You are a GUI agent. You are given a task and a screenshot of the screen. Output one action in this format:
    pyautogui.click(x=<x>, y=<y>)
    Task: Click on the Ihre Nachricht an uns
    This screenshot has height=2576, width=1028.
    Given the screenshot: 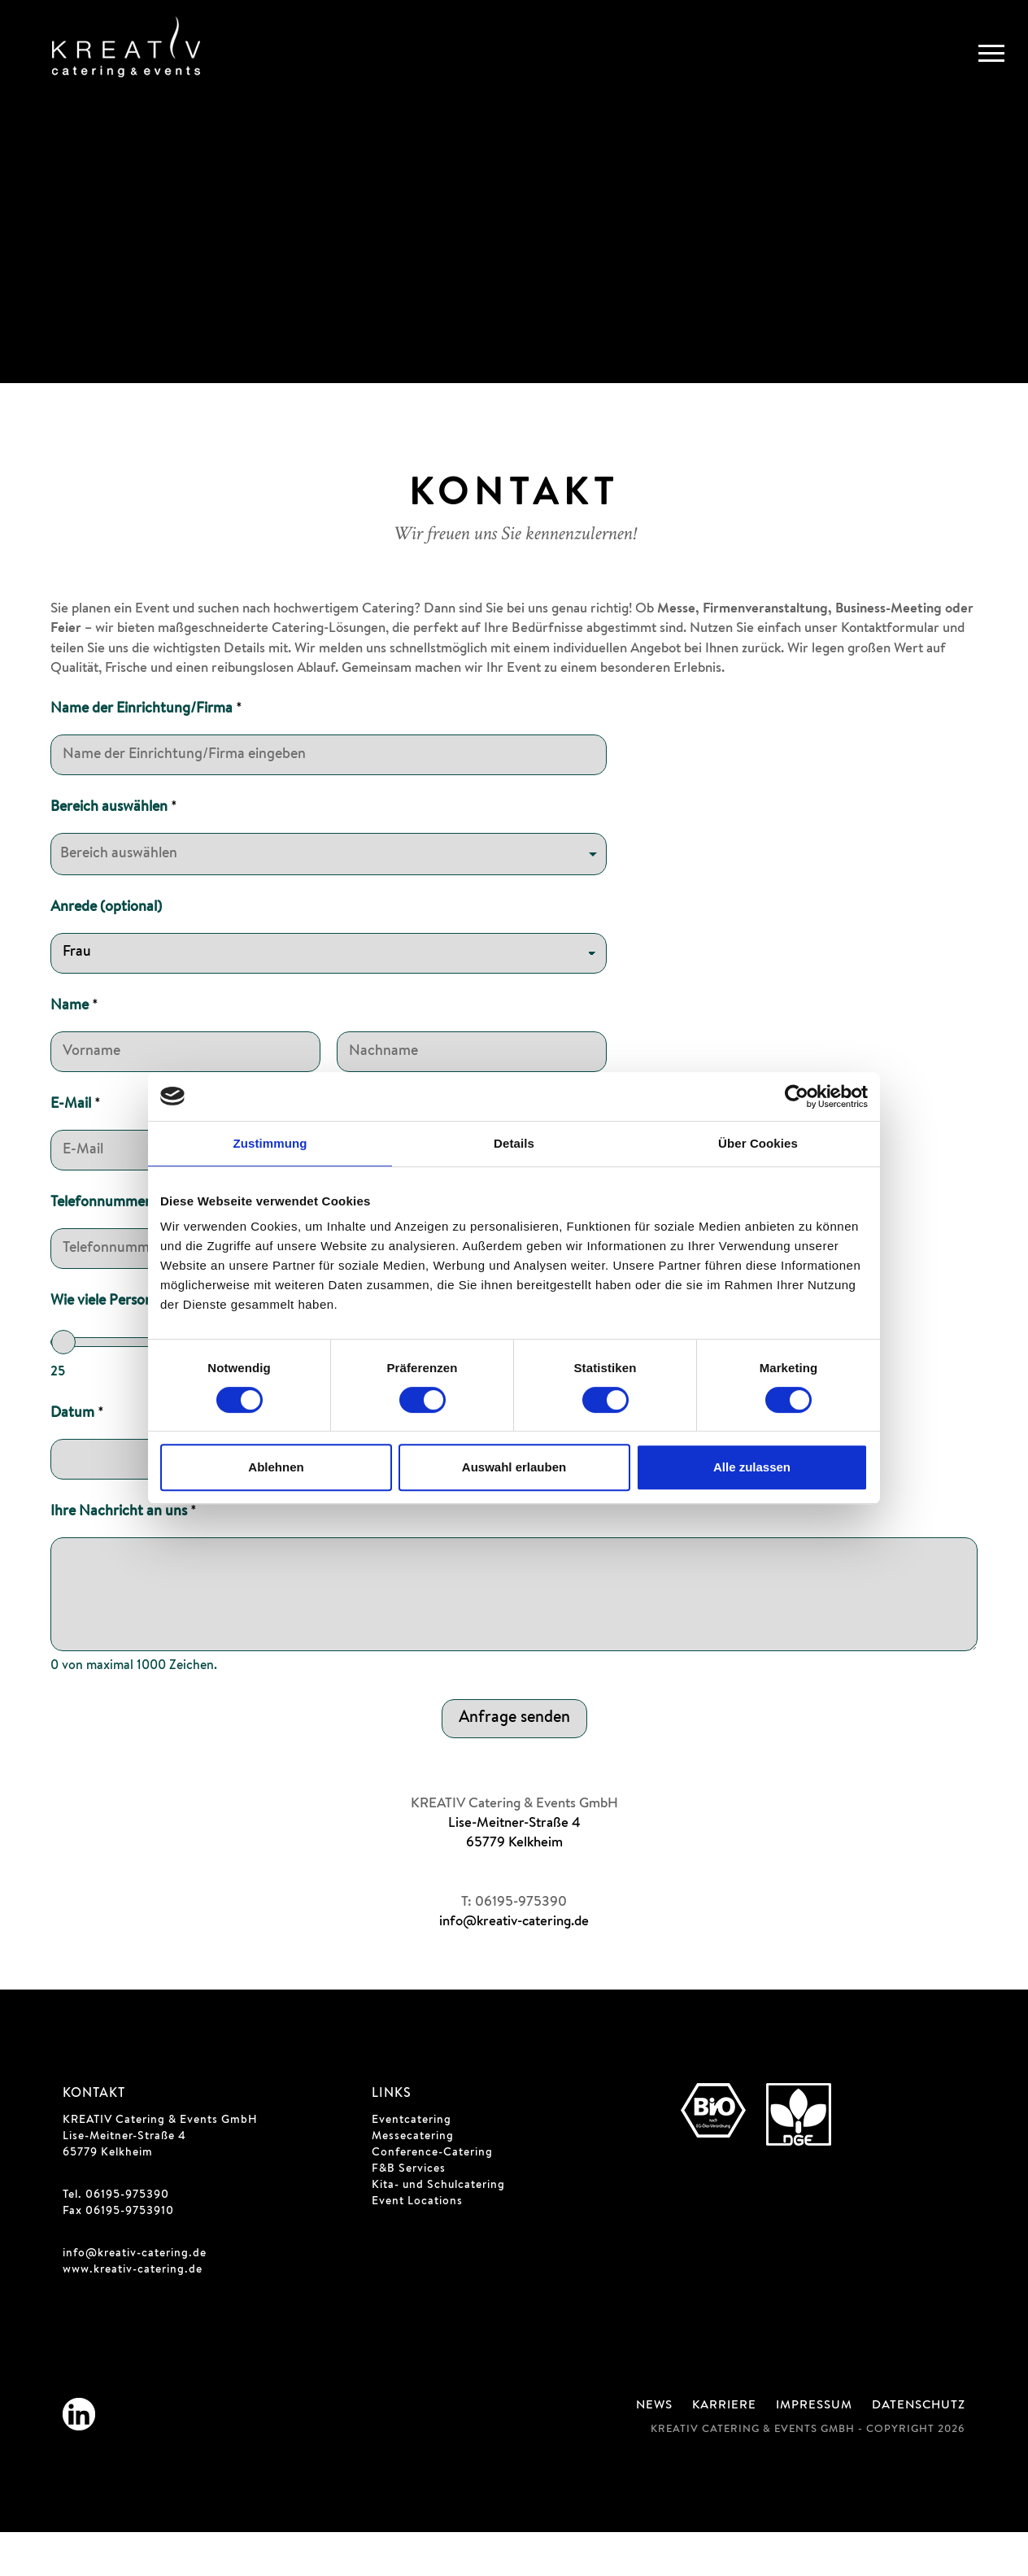 What is the action you would take?
    pyautogui.click(x=123, y=1556)
    